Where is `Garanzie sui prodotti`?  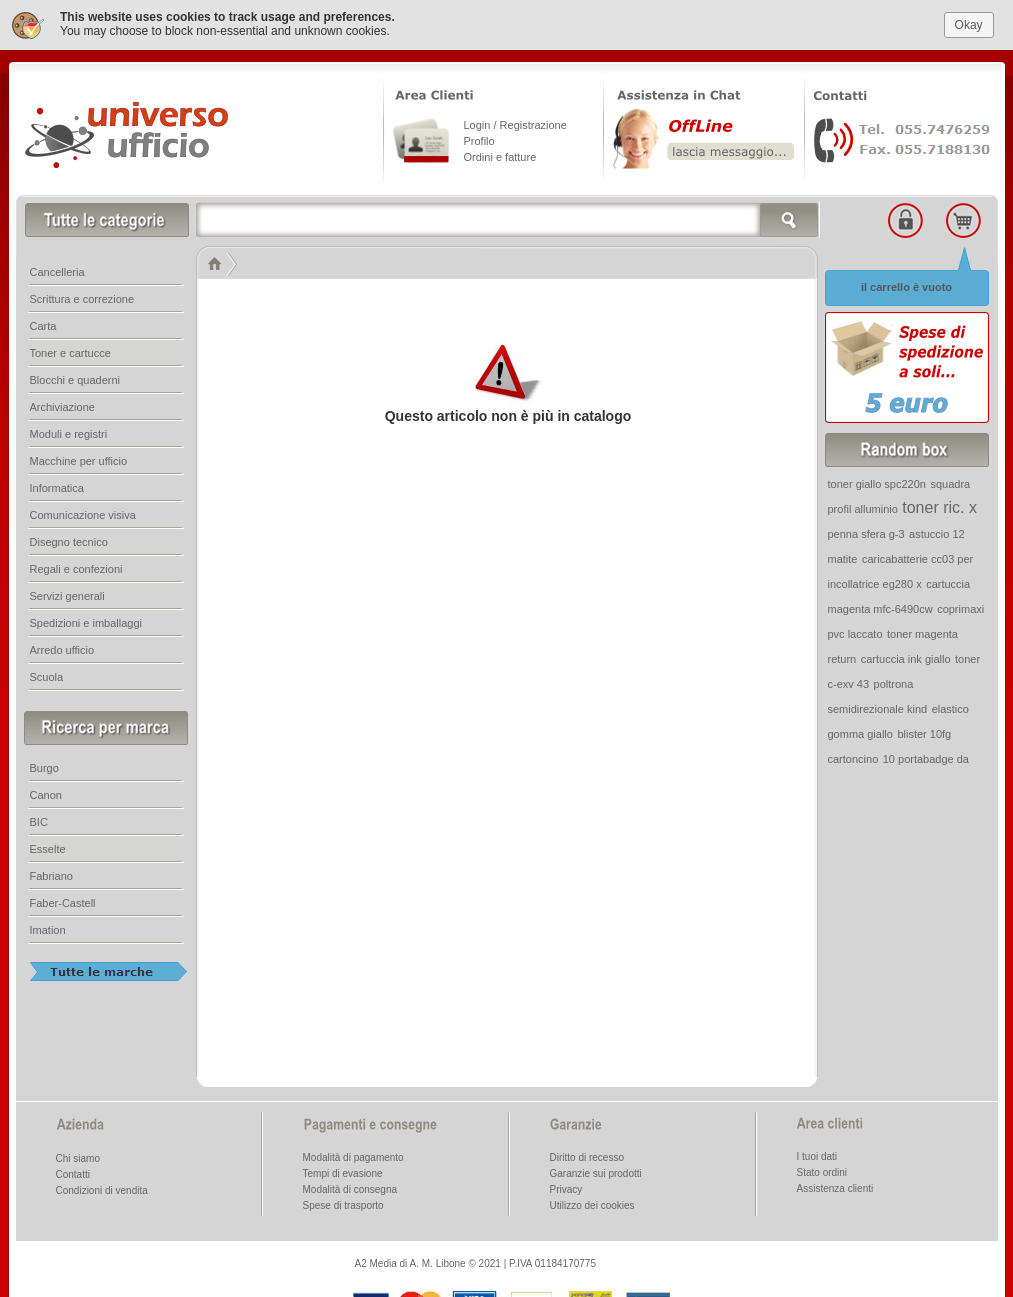 Garanzie sui prodotti is located at coordinates (596, 1168).